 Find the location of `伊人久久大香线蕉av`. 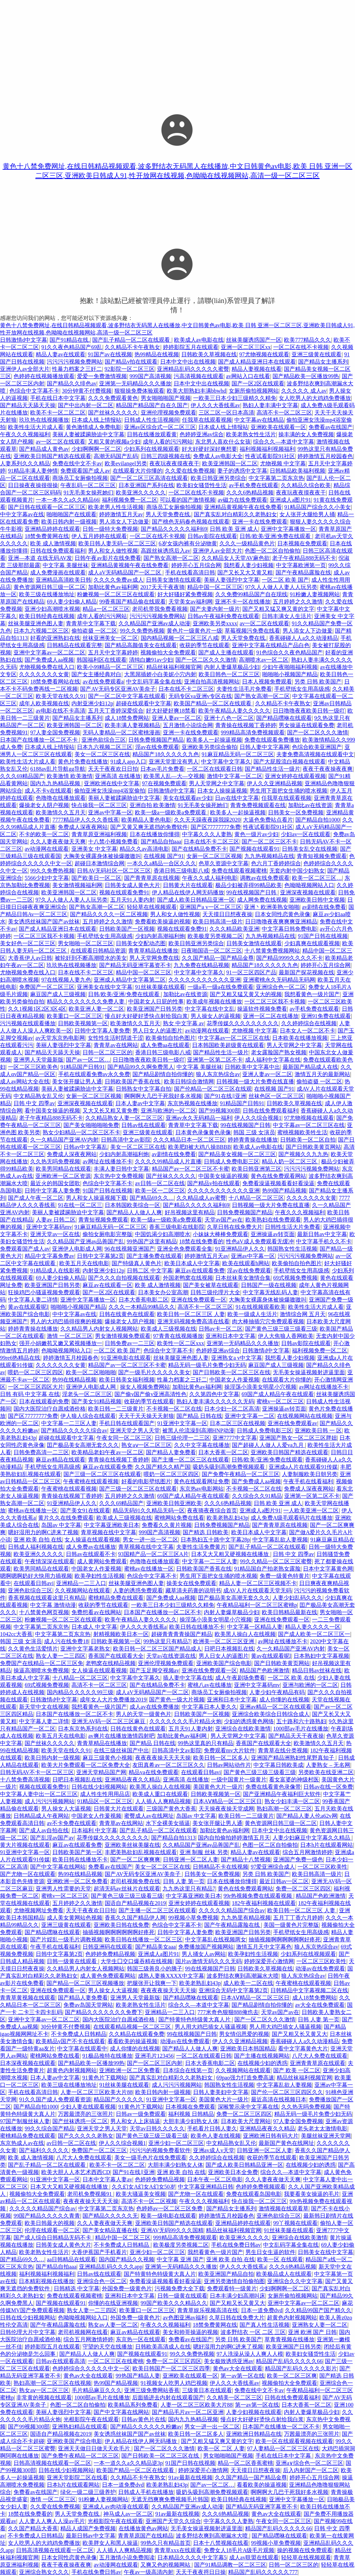

伊人久久大香线蕉av is located at coordinates (215, 405).